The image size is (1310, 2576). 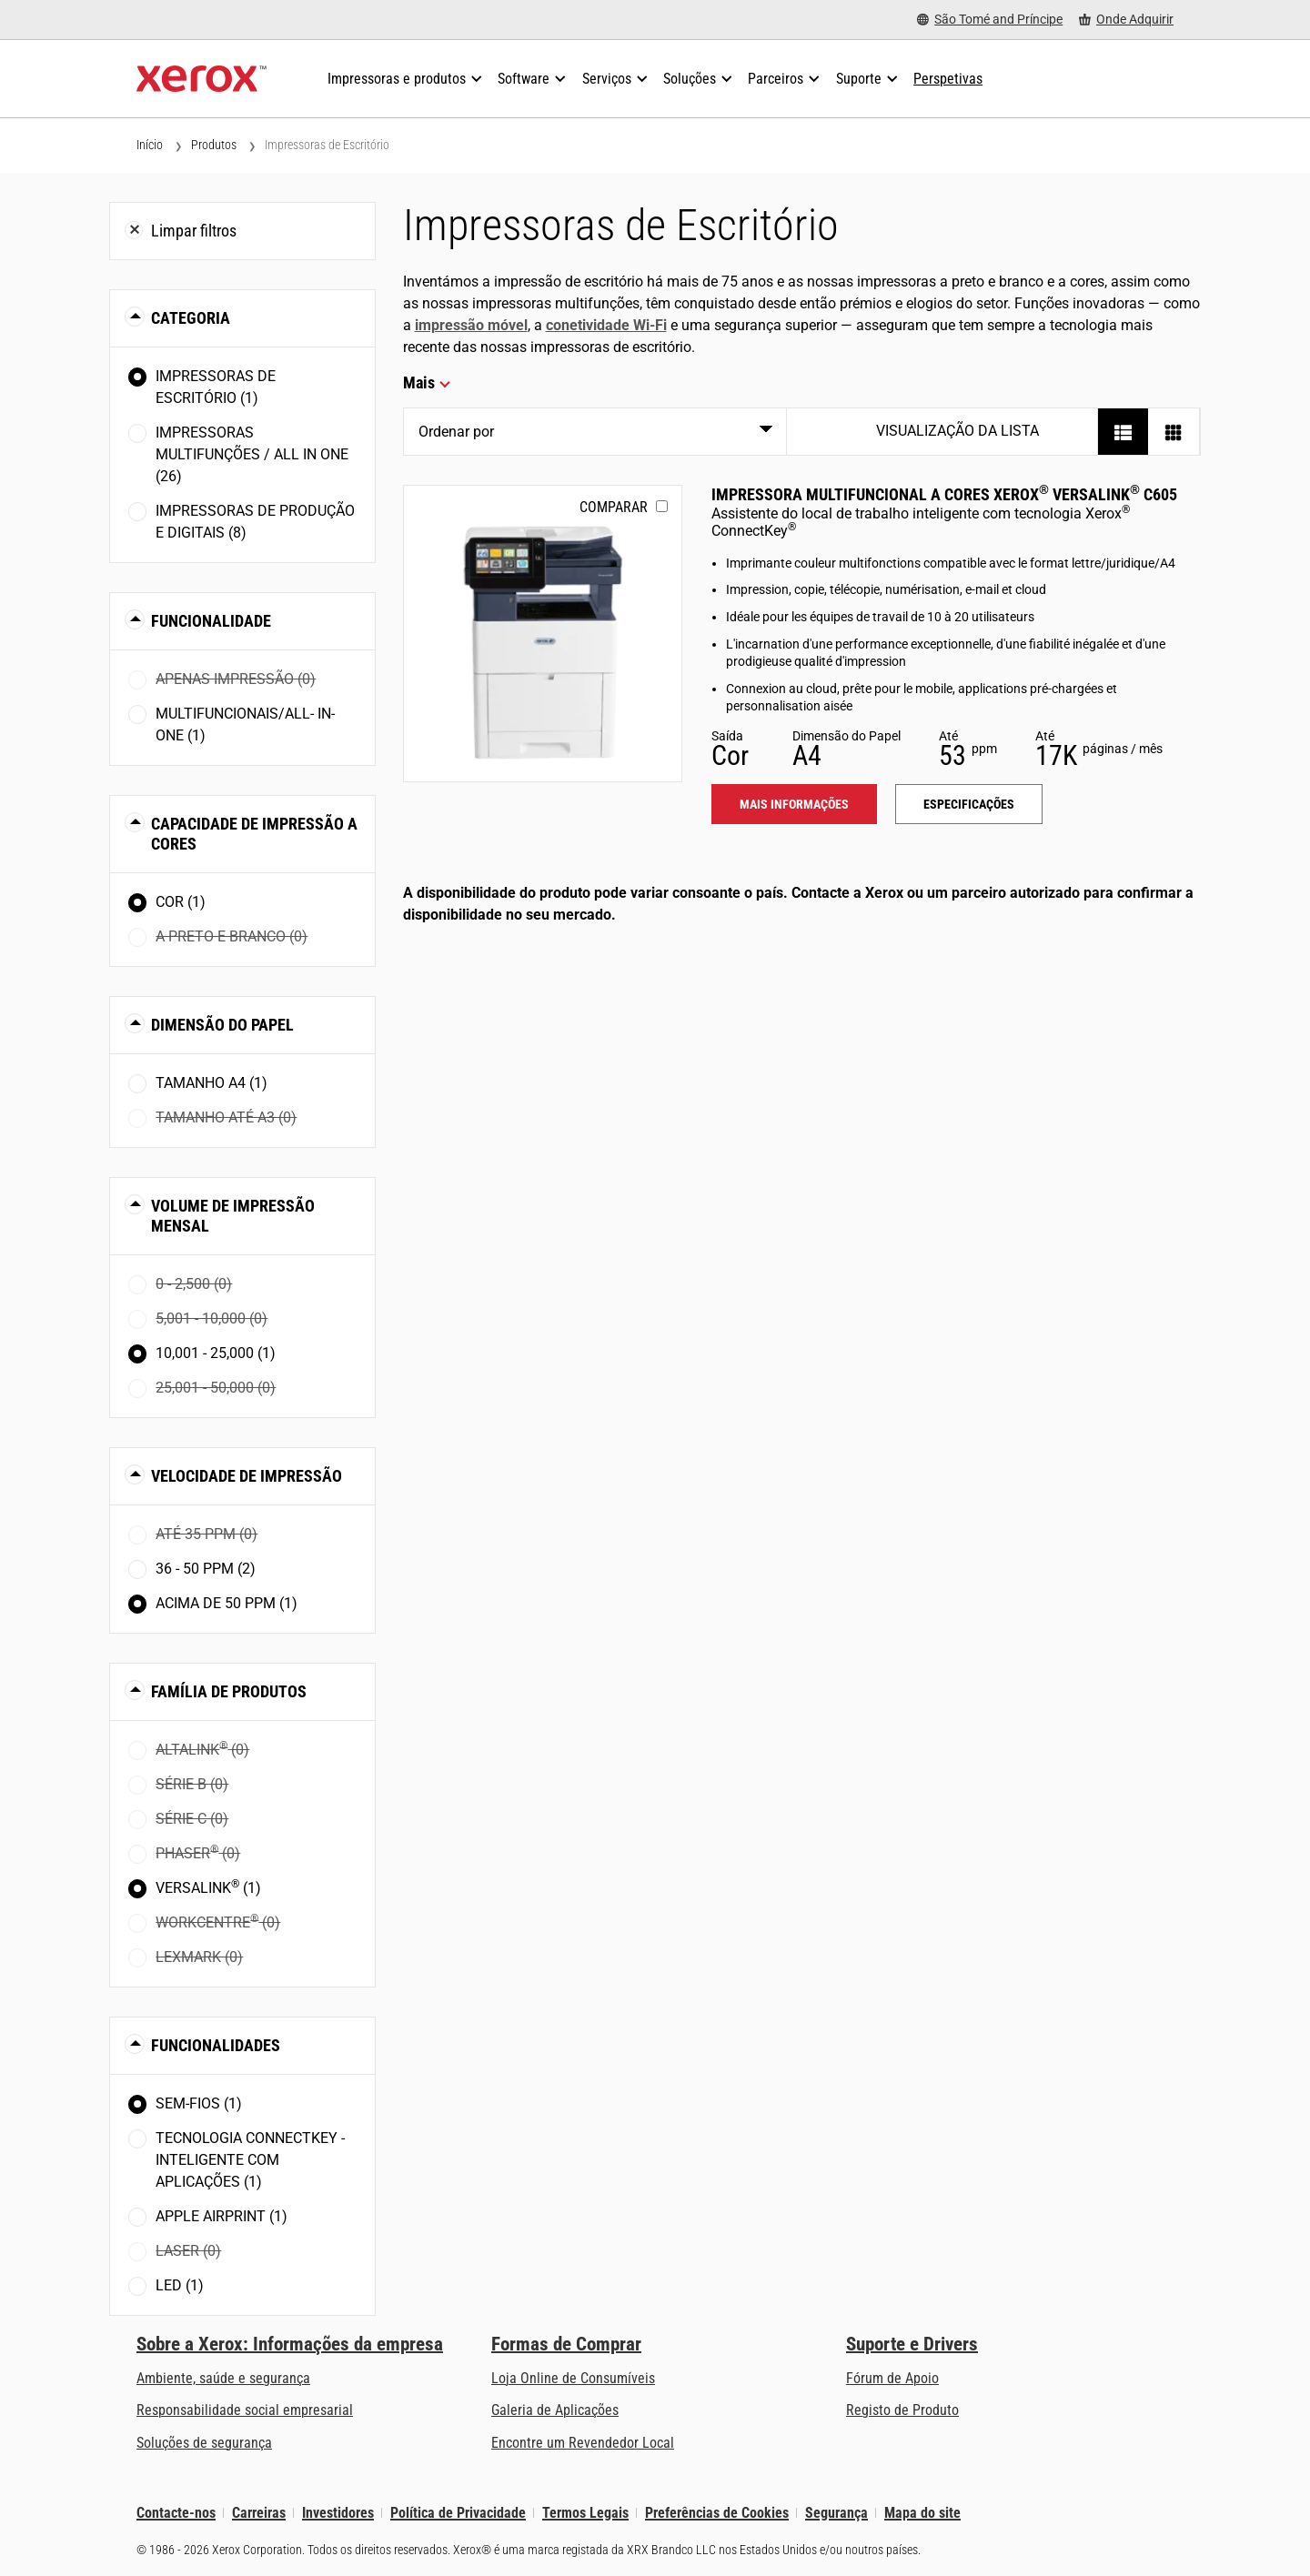 What do you see at coordinates (149, 144) in the screenshot?
I see `Início` at bounding box center [149, 144].